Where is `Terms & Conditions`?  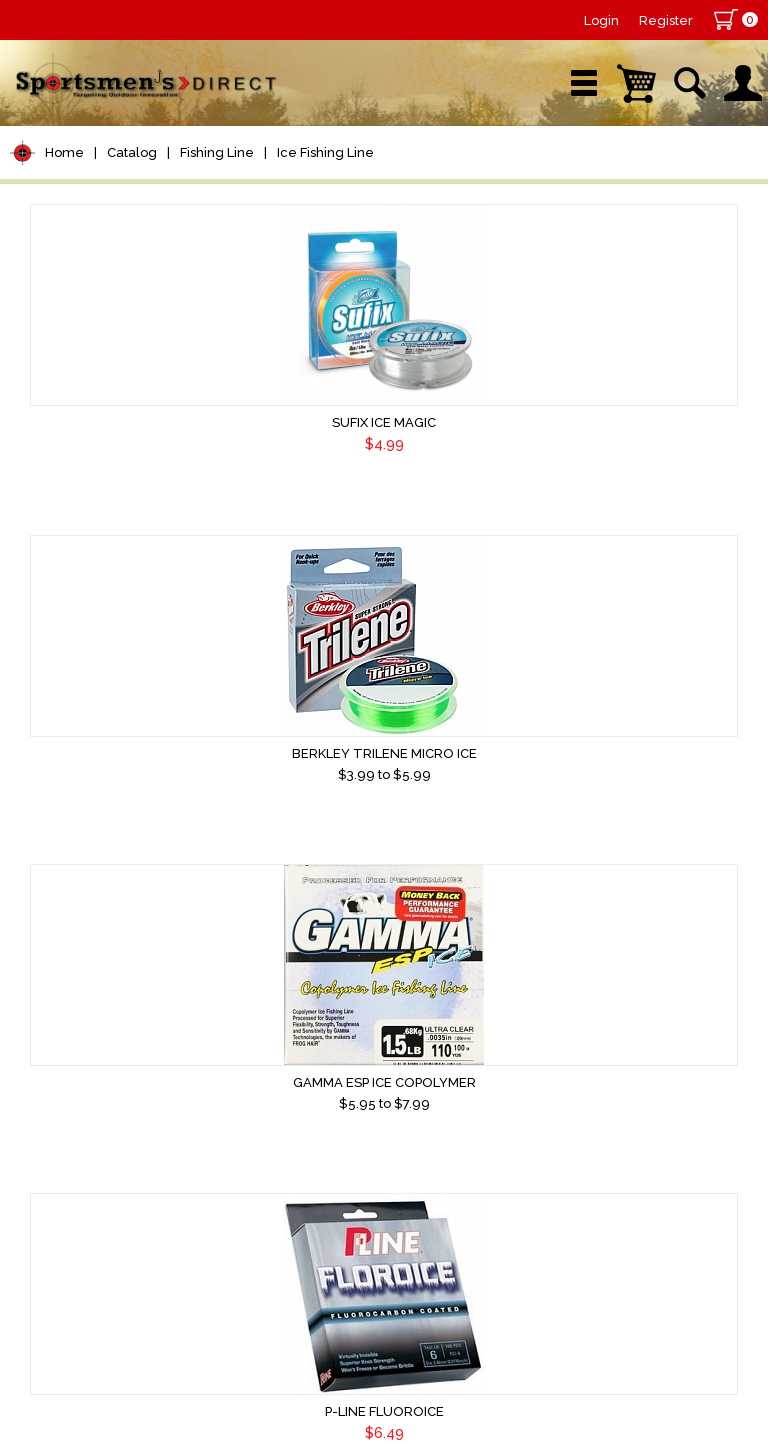 Terms & Conditions is located at coordinates (552, 1272).